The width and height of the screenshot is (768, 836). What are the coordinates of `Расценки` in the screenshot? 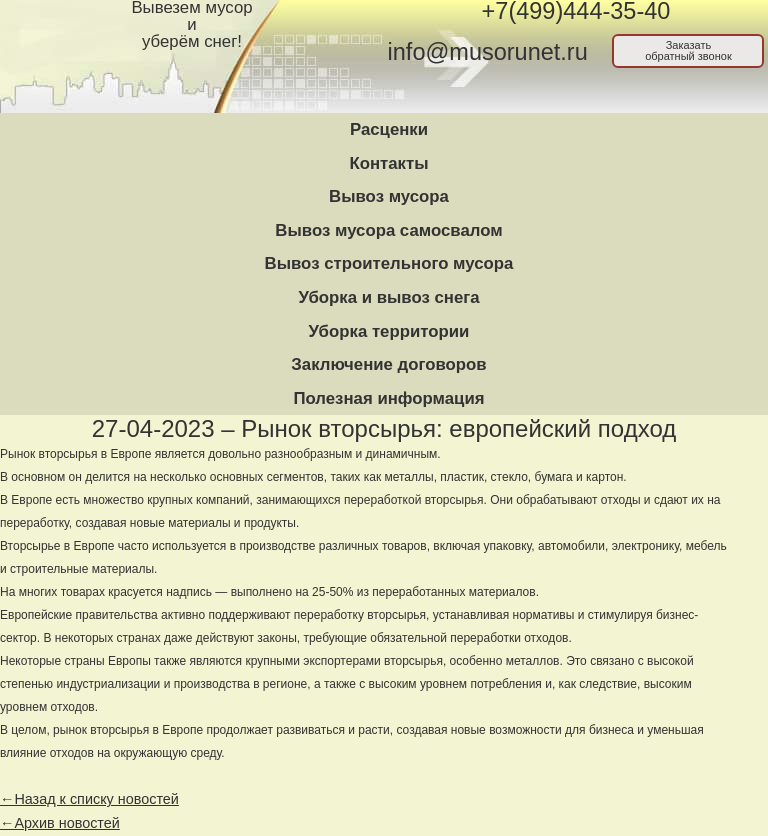 It's located at (389, 129).